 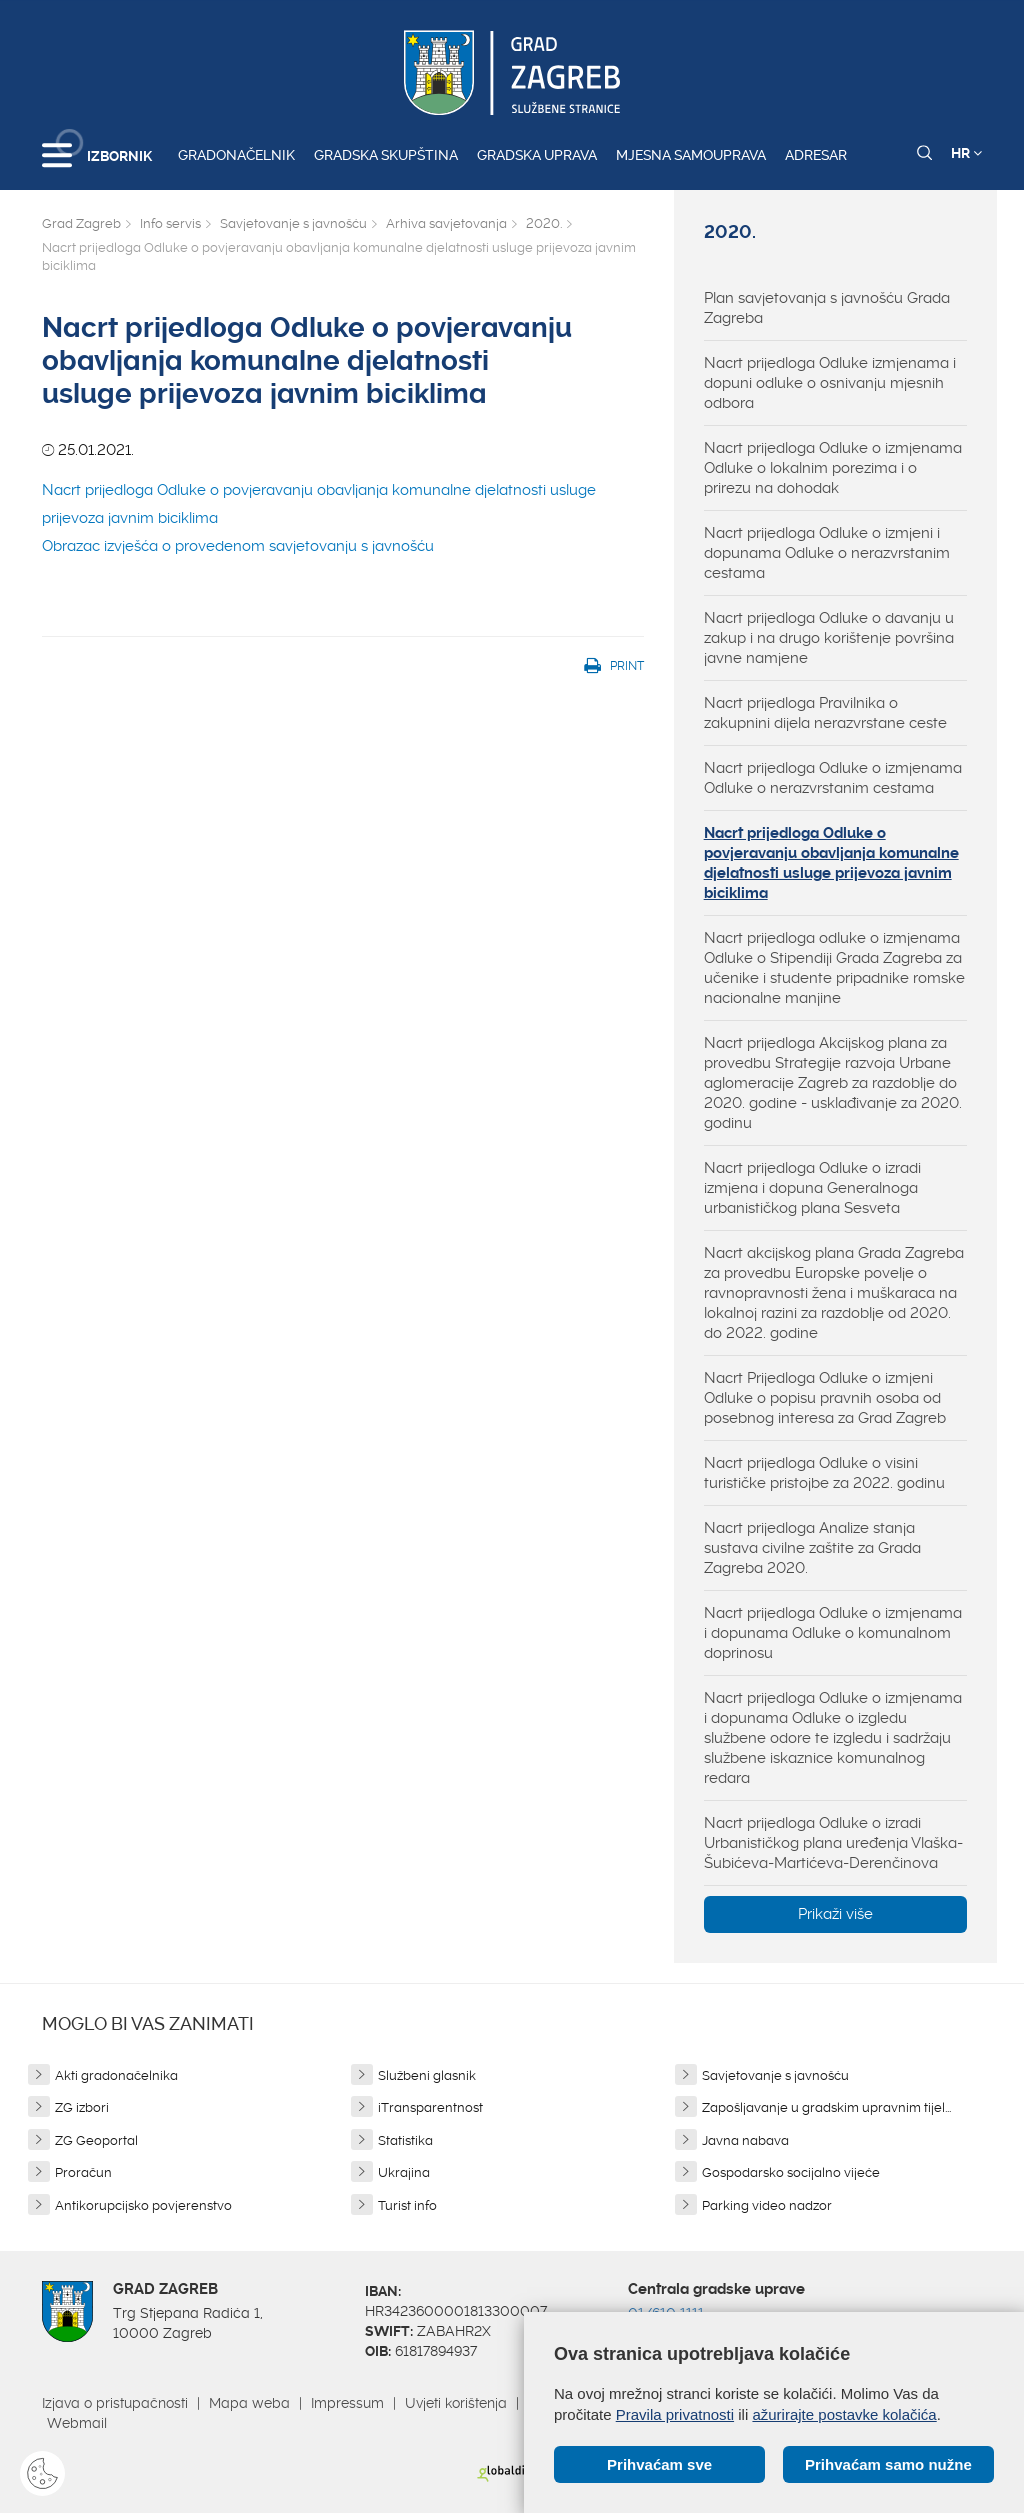 I want to click on Javna nabava, so click(x=745, y=2140).